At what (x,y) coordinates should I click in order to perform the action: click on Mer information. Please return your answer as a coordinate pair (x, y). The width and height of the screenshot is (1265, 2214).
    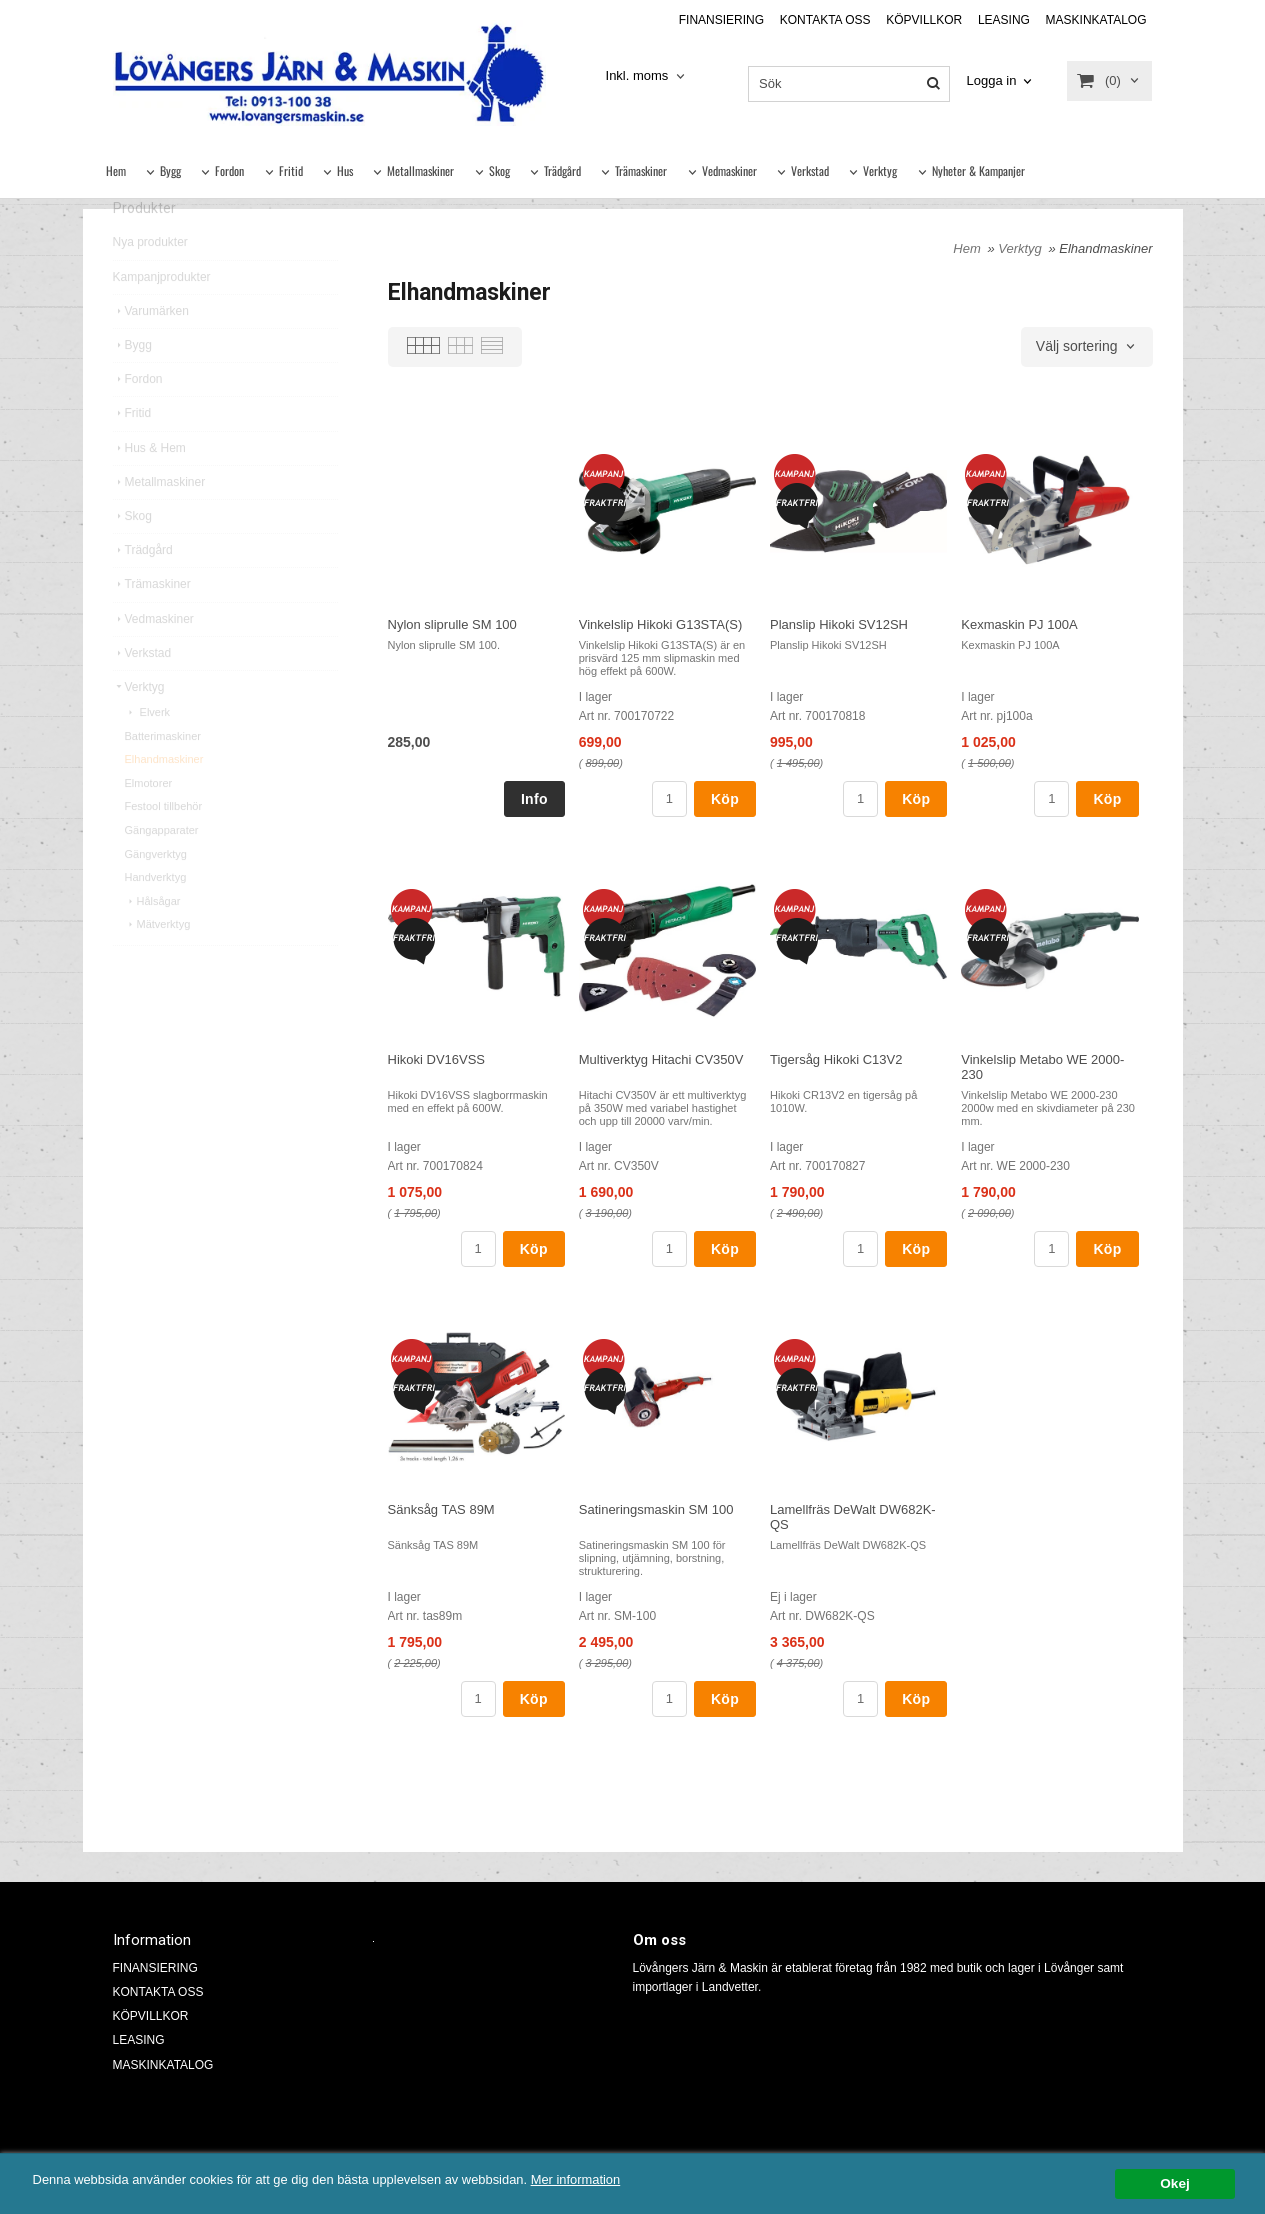
    Looking at the image, I should click on (605, 2179).